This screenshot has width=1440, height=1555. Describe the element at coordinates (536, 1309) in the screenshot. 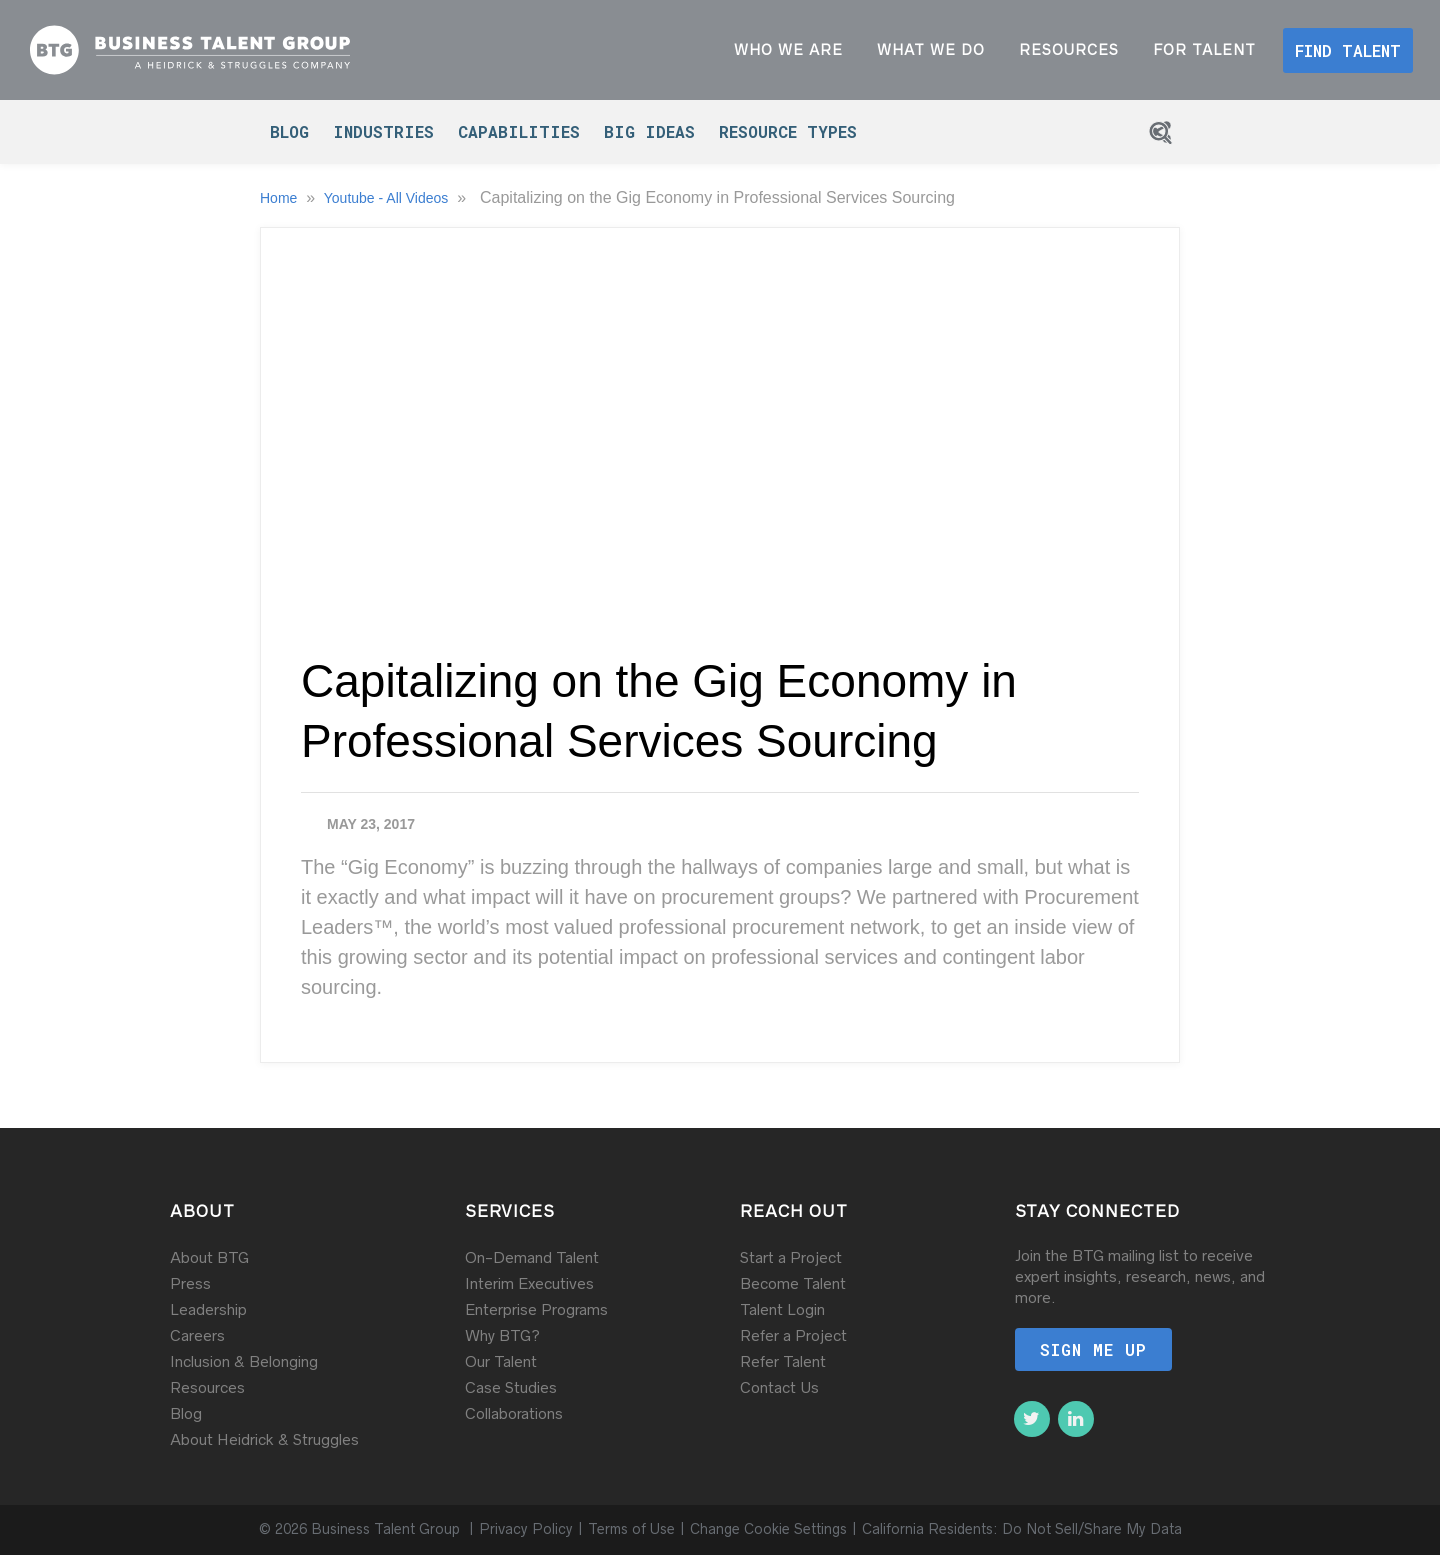

I see `Enterprise Programs` at that location.